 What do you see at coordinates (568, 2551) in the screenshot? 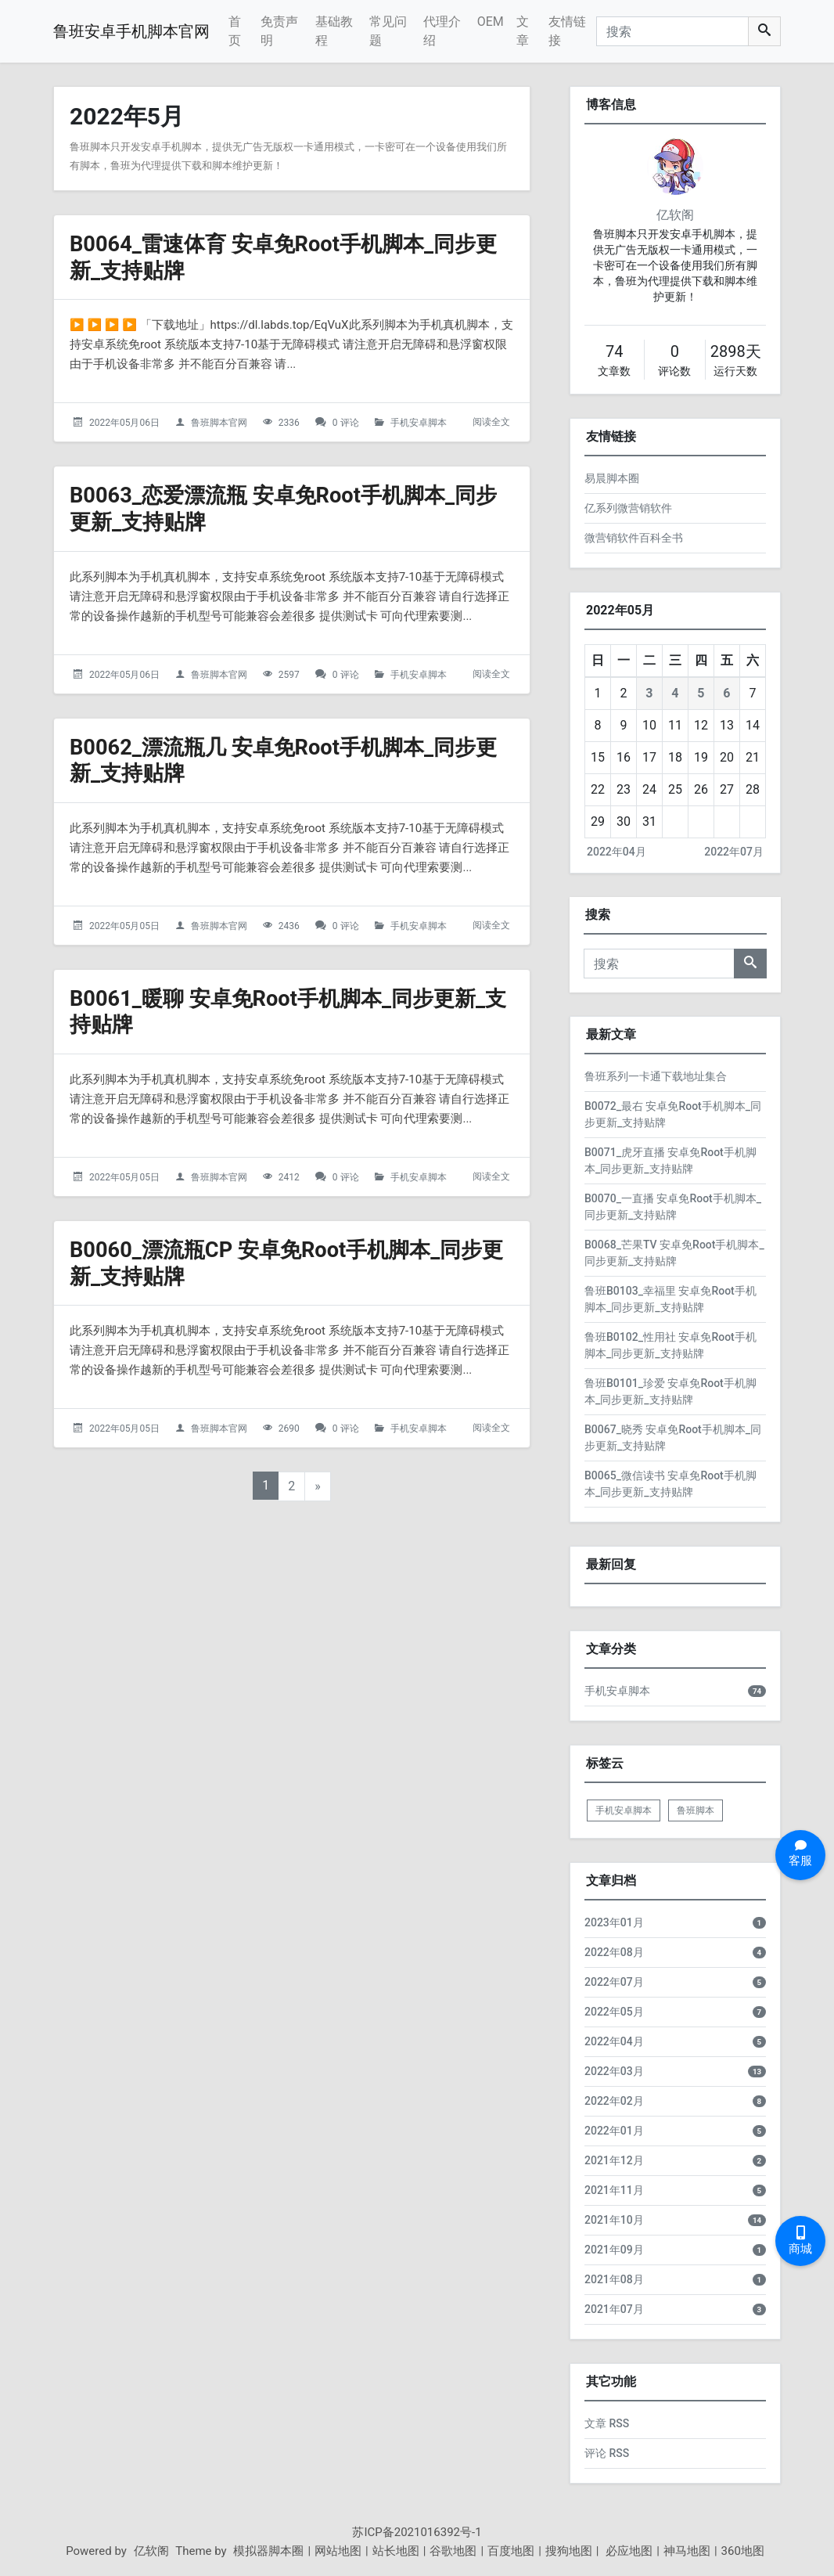
I see `搜狗地图` at bounding box center [568, 2551].